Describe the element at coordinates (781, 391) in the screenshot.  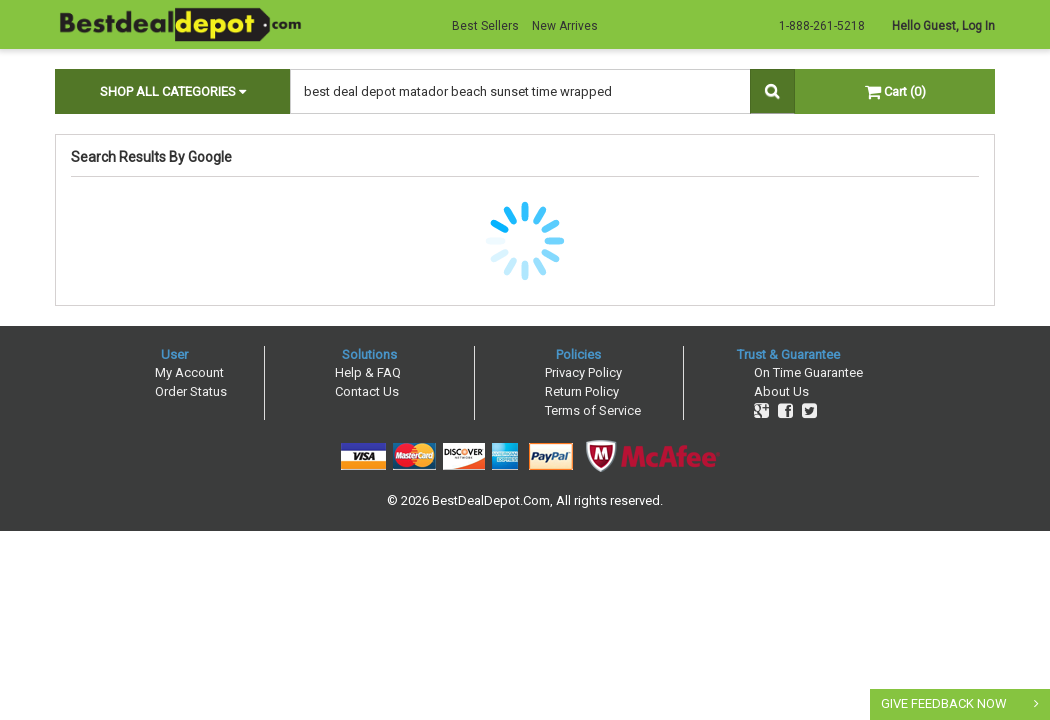
I see `About Us` at that location.